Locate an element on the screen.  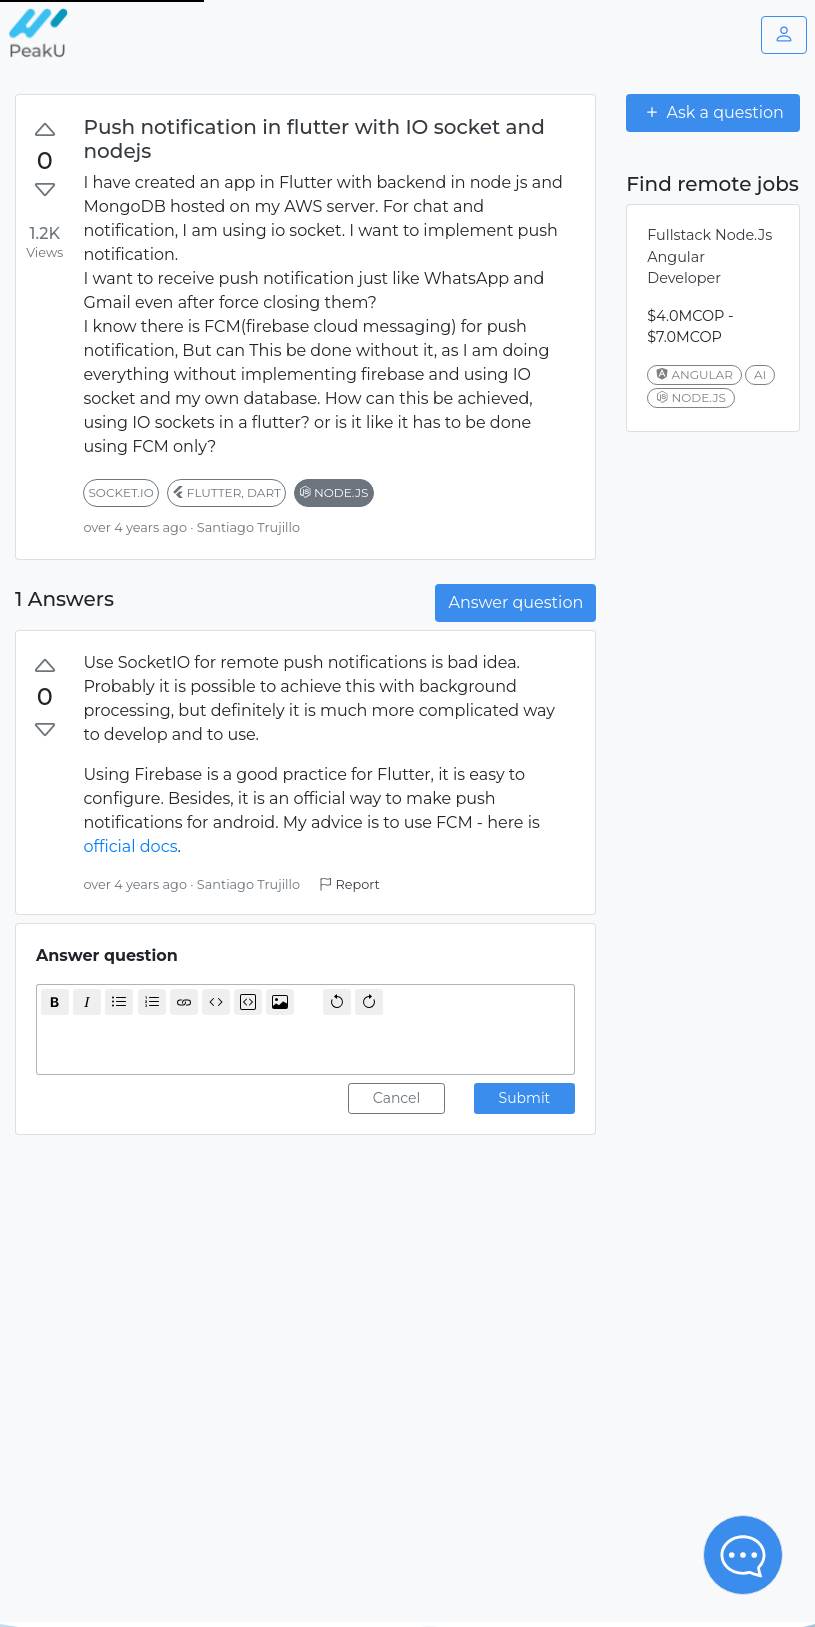
Report is located at coordinates (349, 884).